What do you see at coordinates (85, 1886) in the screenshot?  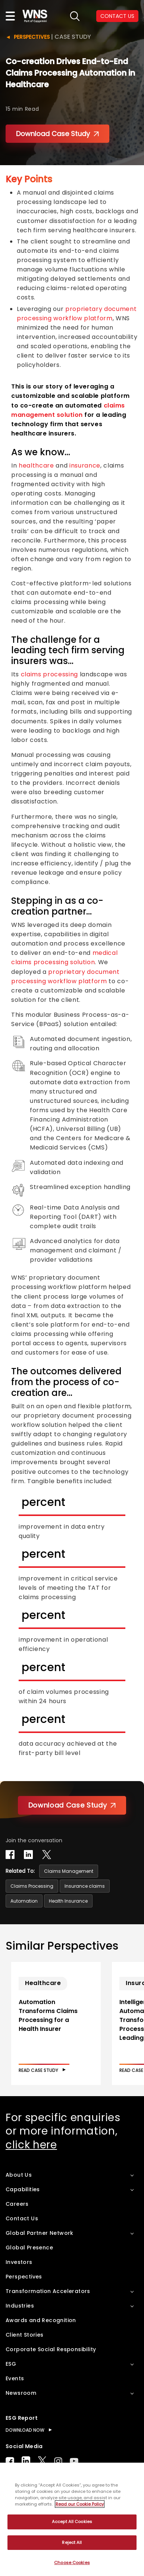 I see `Insurance claims` at bounding box center [85, 1886].